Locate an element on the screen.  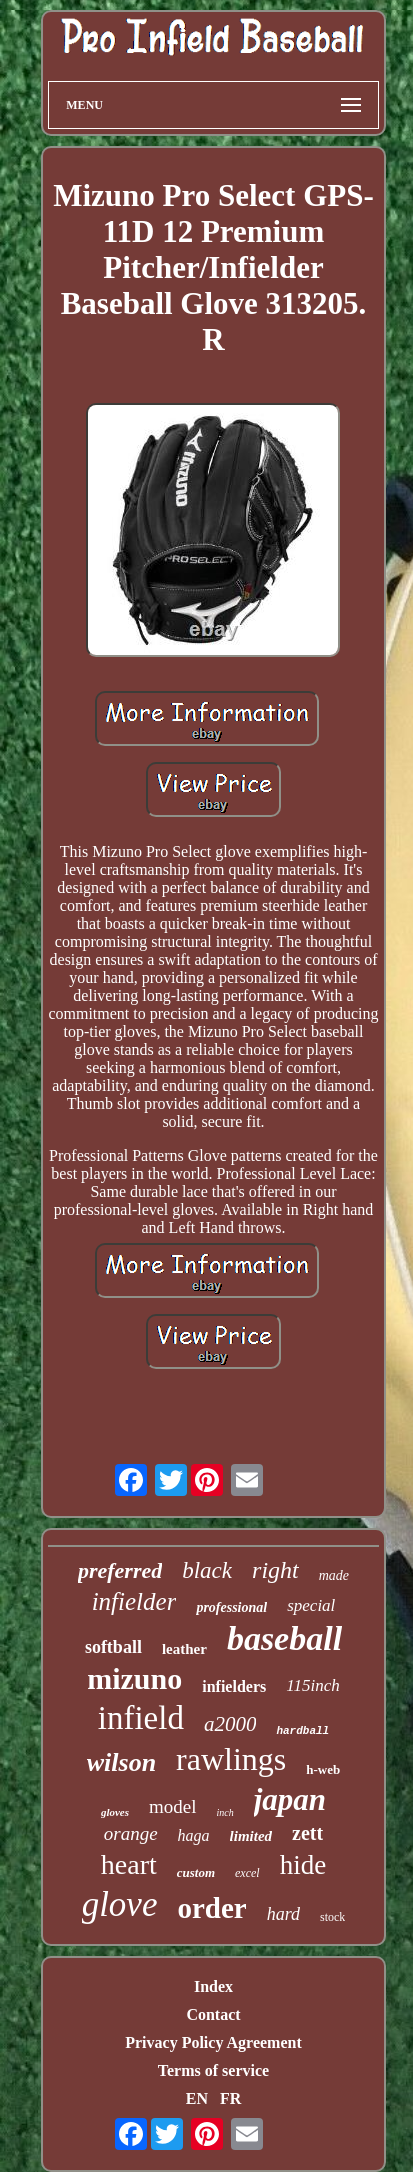
baseball is located at coordinates (284, 1638).